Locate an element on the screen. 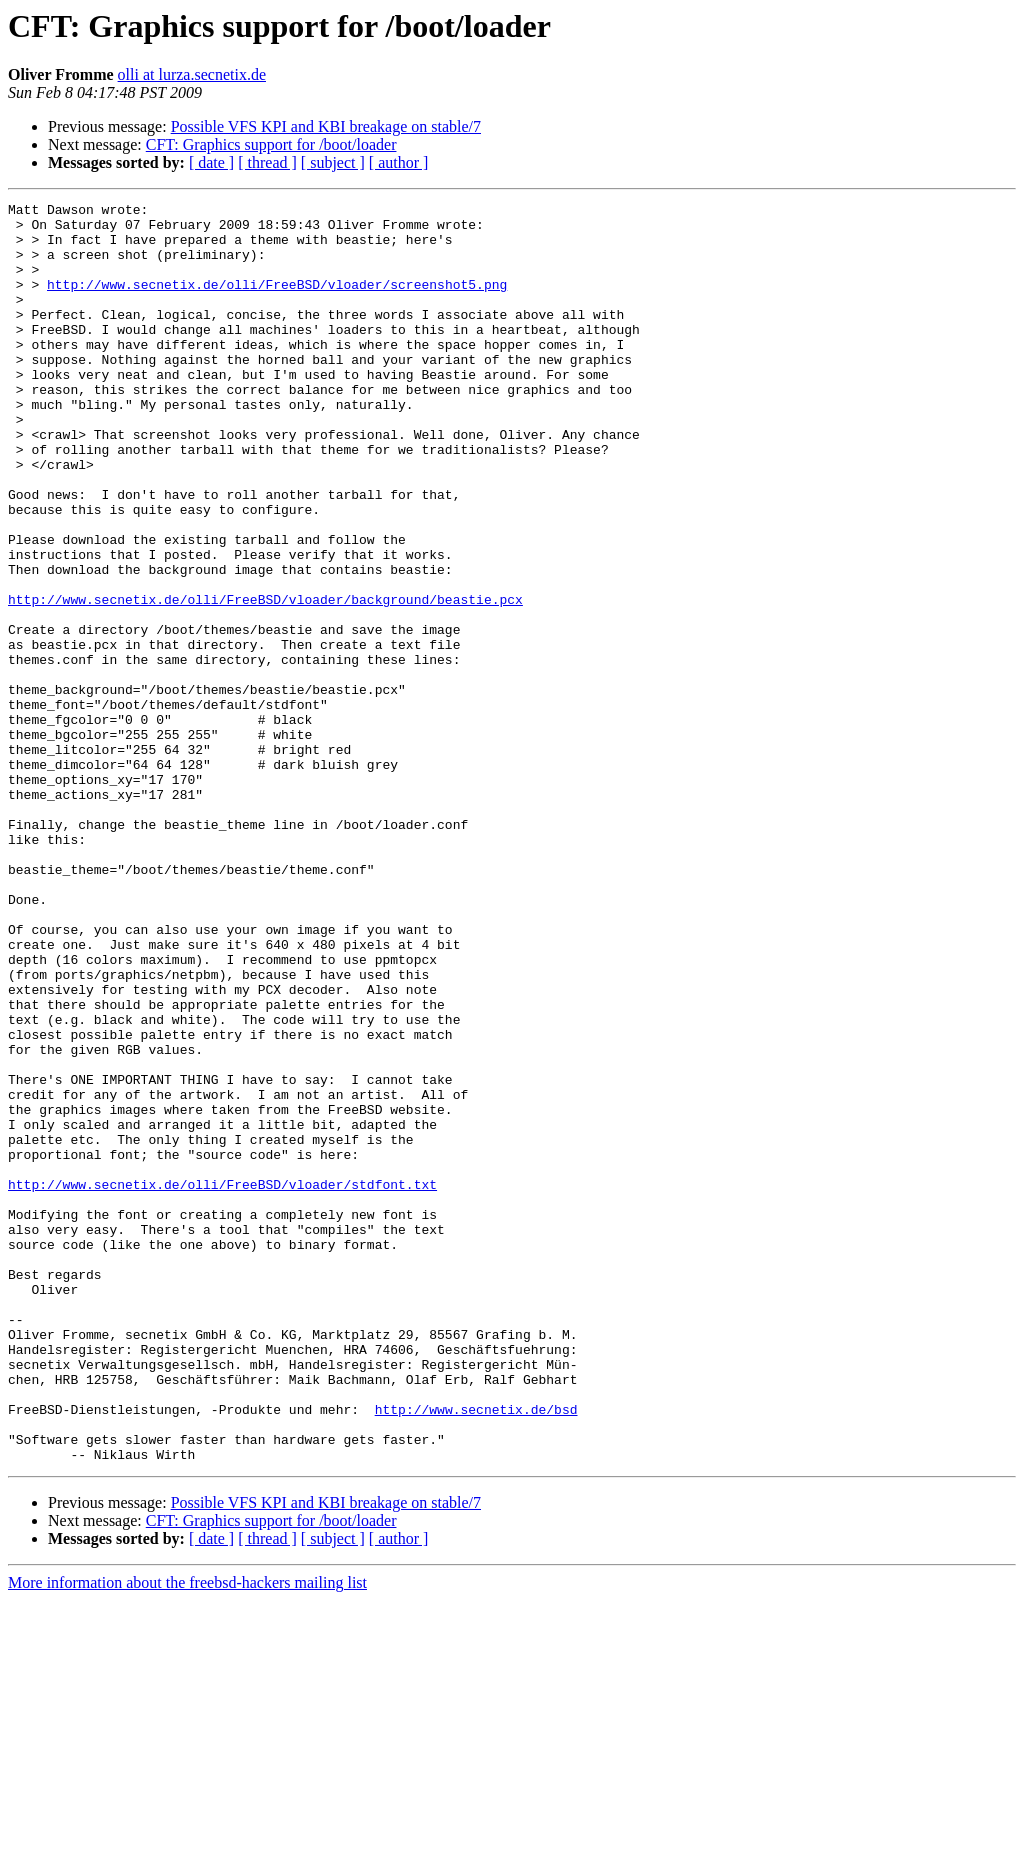  [ author ] is located at coordinates (399, 162).